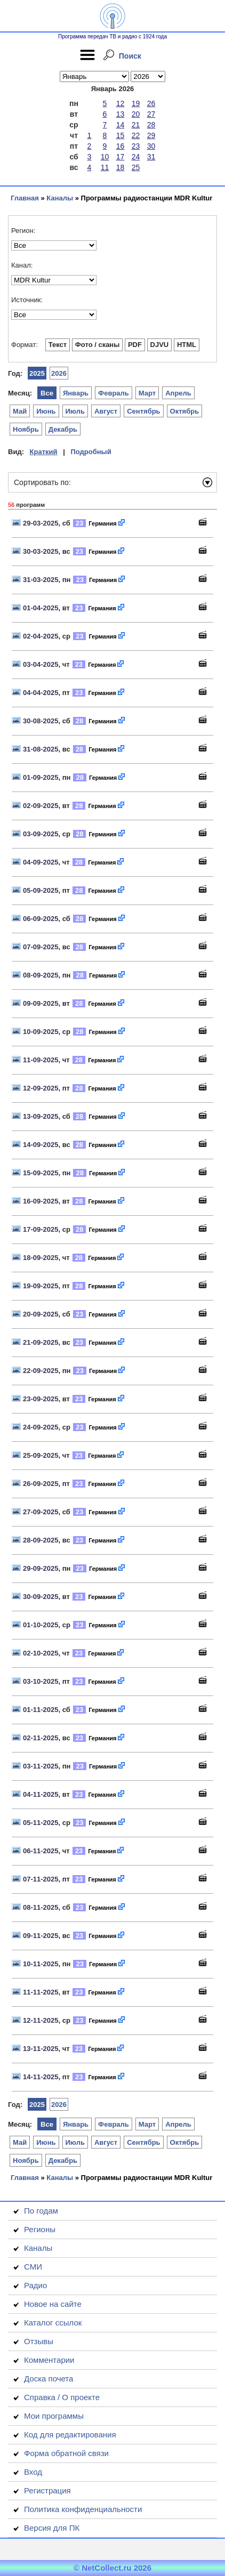 Image resolution: width=225 pixels, height=2576 pixels. Describe the element at coordinates (41, 1314) in the screenshot. I see `20-09-2025` at that location.